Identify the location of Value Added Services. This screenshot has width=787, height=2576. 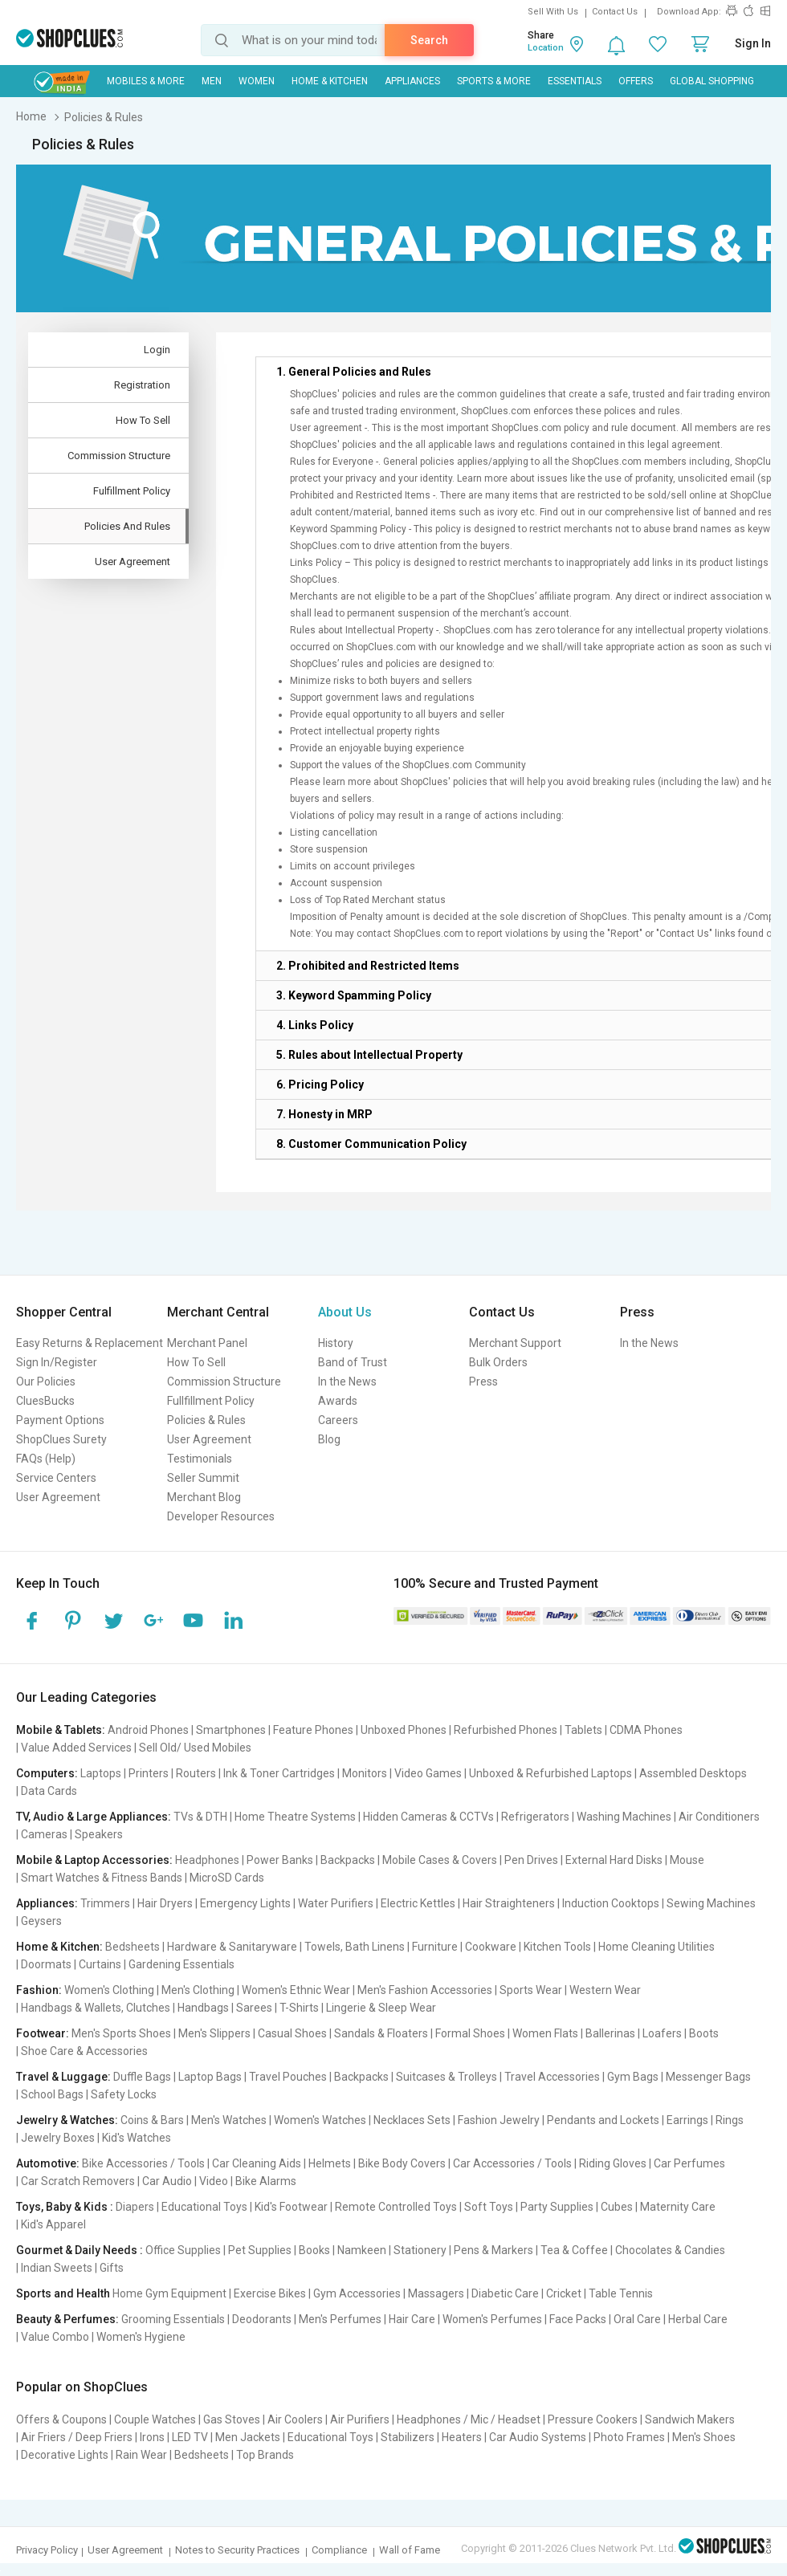
(76, 1747).